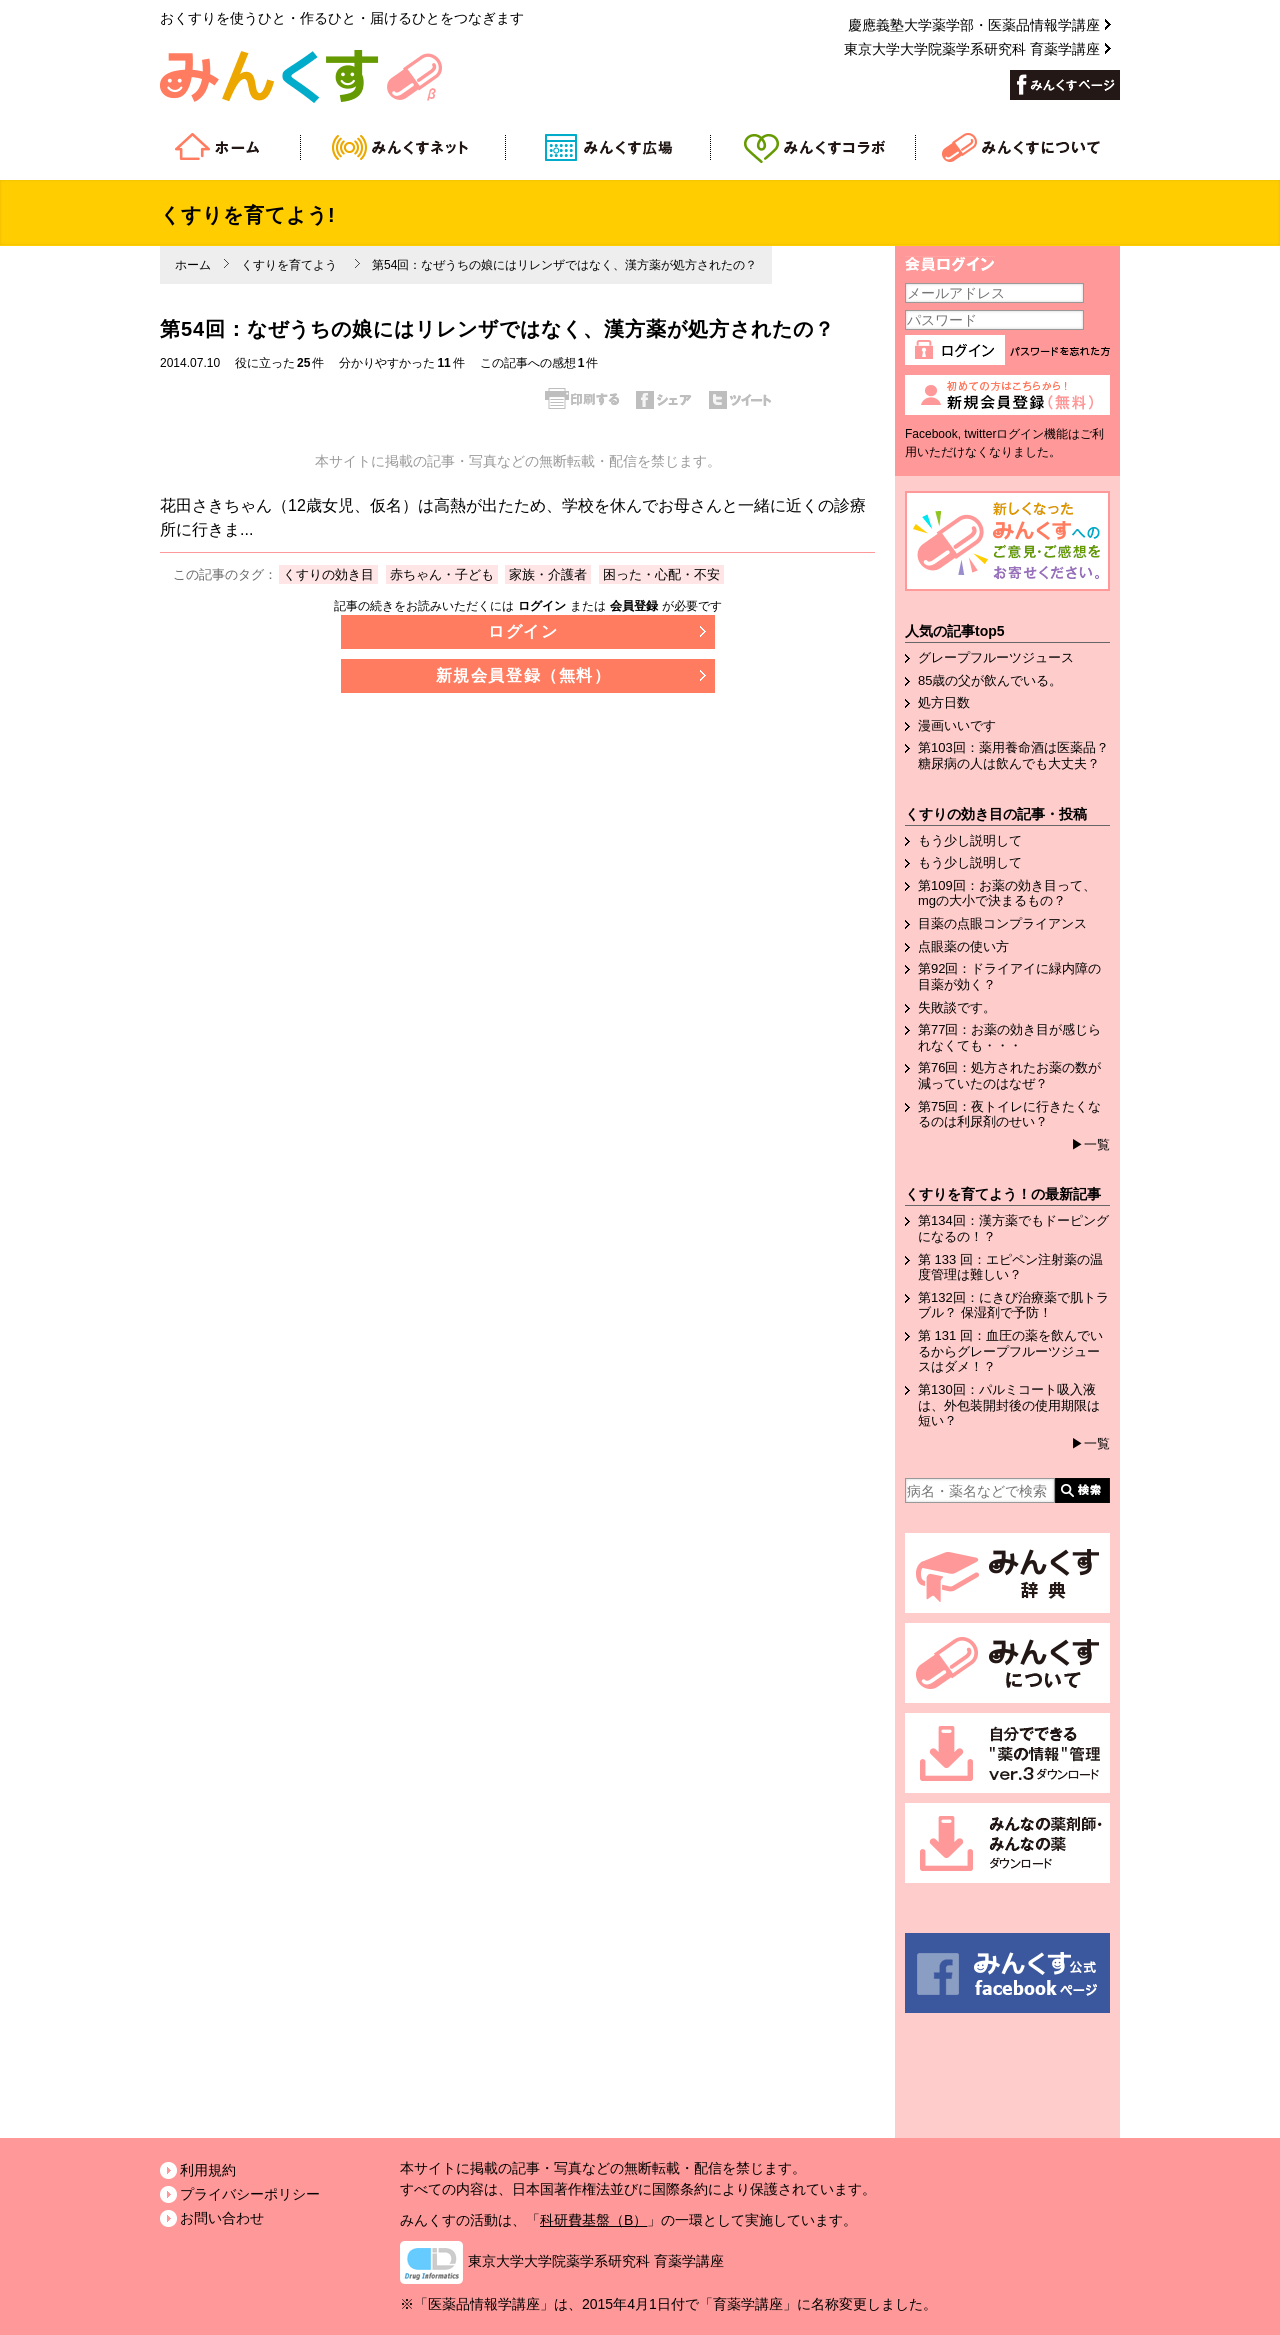 This screenshot has width=1280, height=2335. What do you see at coordinates (957, 725) in the screenshot?
I see `漫画いいです` at bounding box center [957, 725].